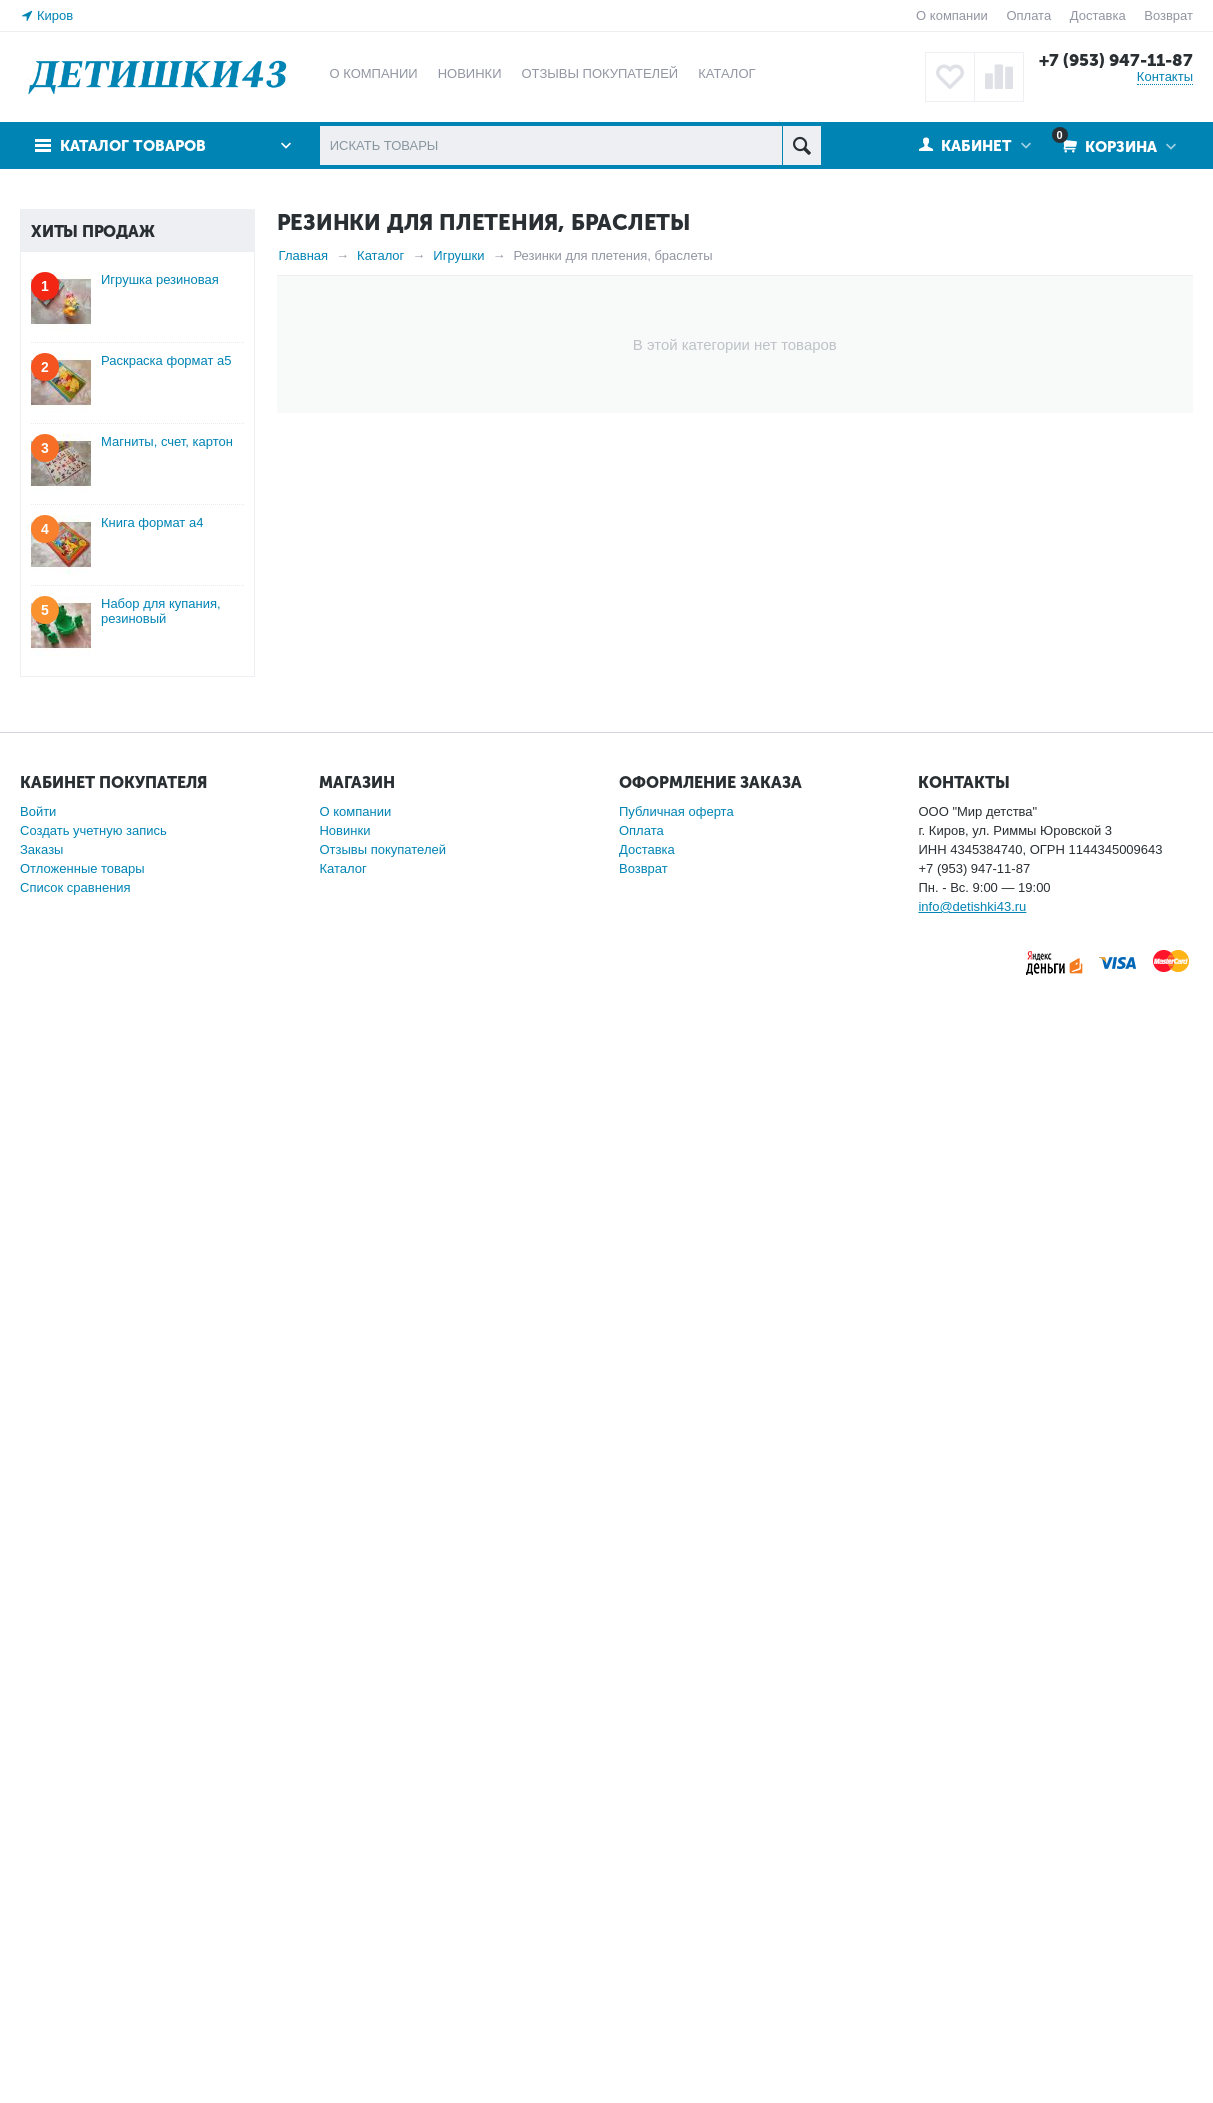  I want to click on Заказы, so click(41, 1964).